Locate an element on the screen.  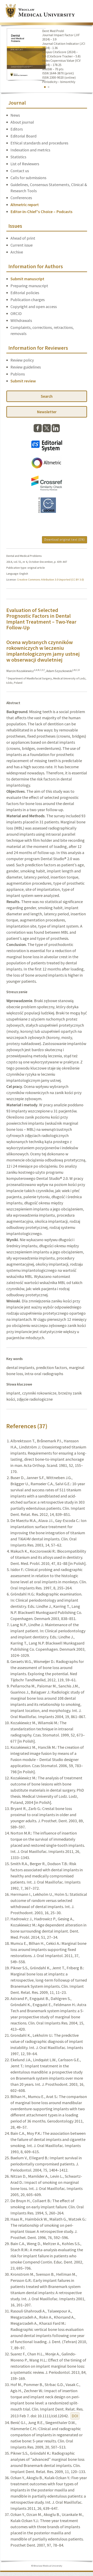
Archive is located at coordinates (16, 252).